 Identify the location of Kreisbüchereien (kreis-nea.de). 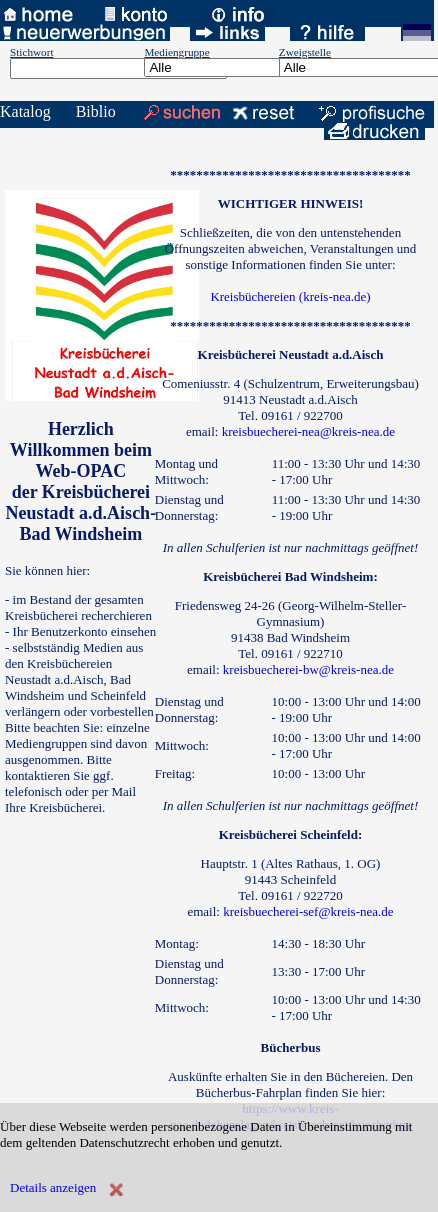
(290, 296).